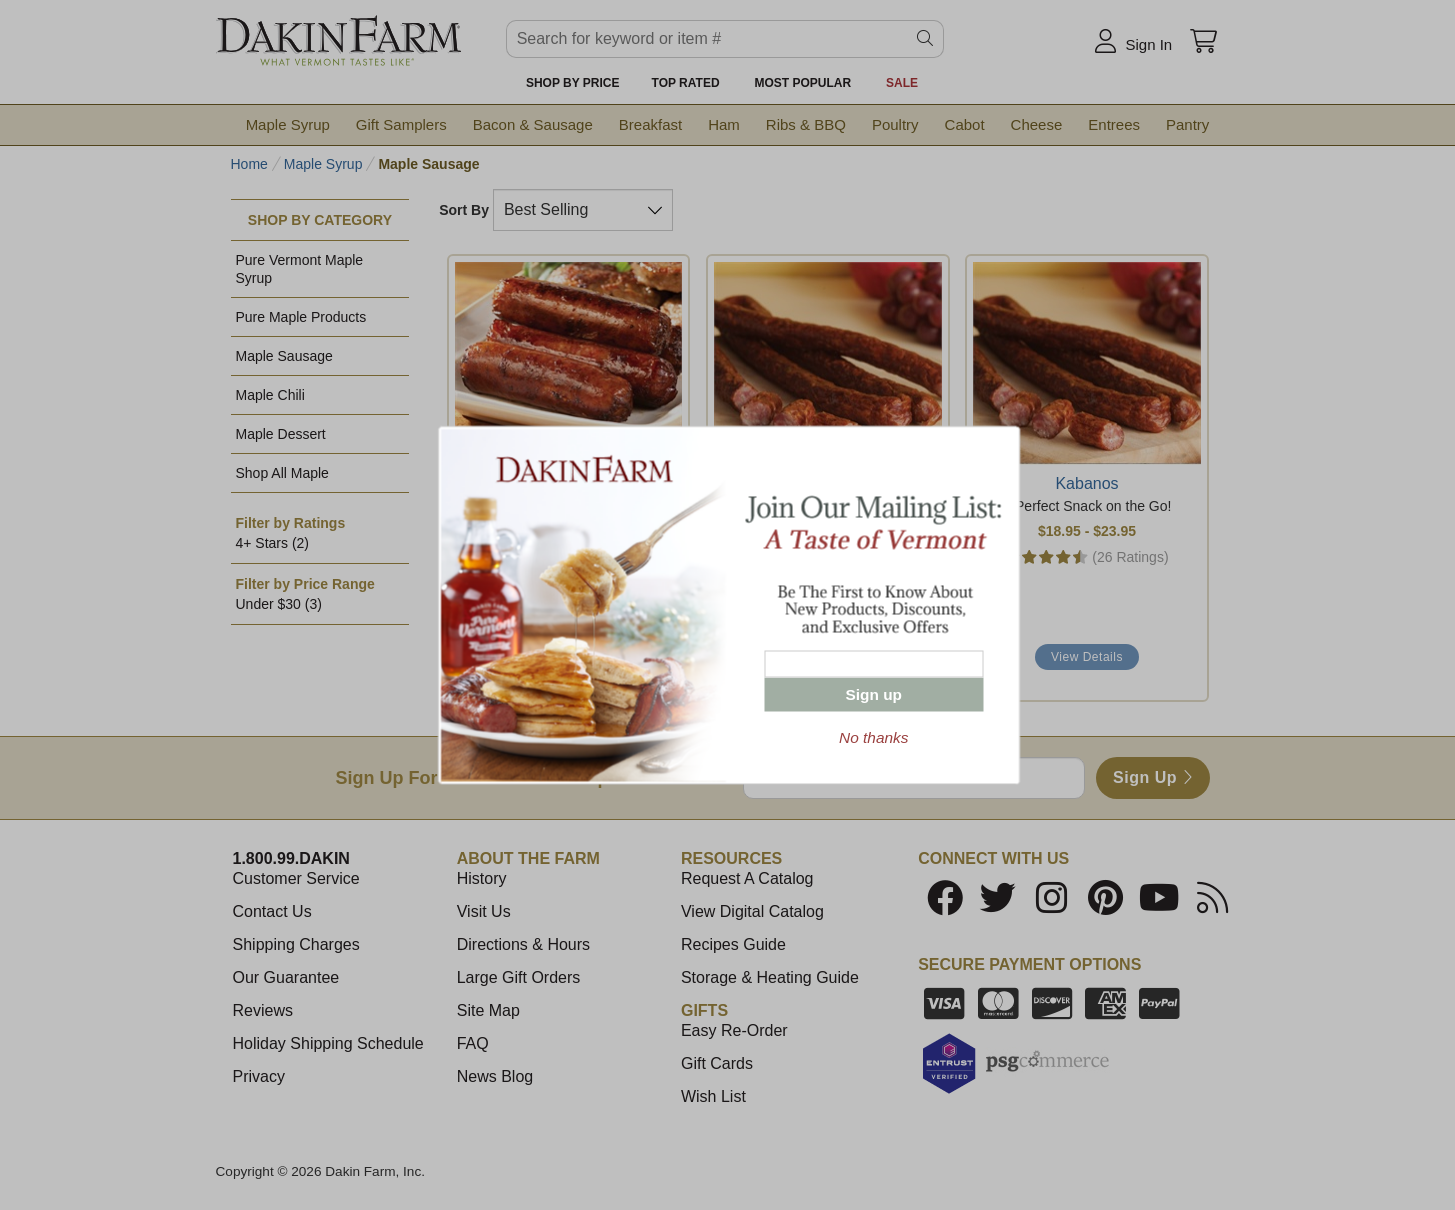 This screenshot has height=1210, width=1455. I want to click on No thanks, so click(873, 737).